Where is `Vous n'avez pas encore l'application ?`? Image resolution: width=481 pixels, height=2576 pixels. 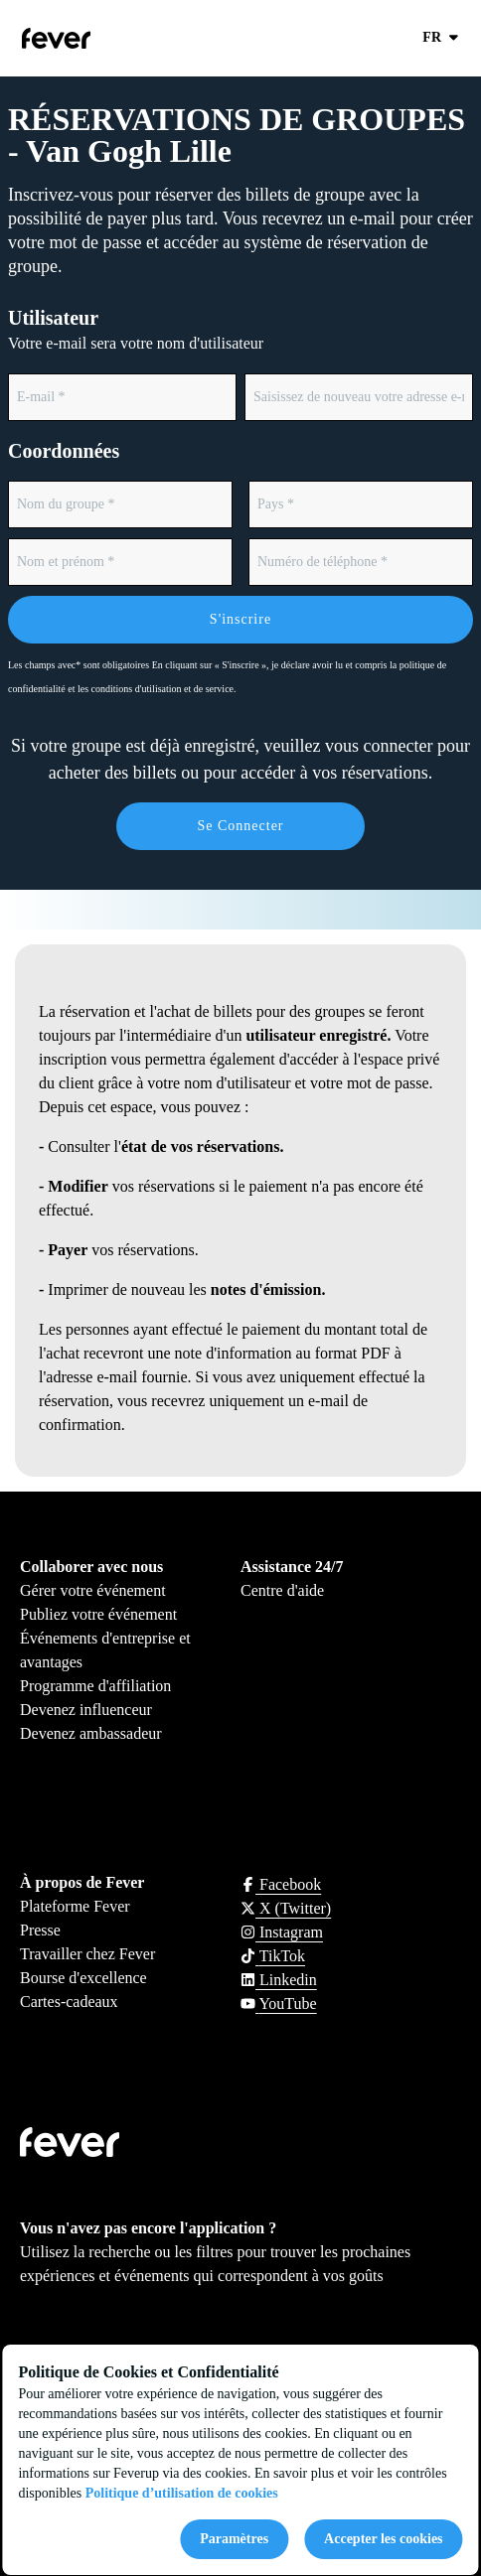 Vous n'avez pas encore l'application ? is located at coordinates (148, 2227).